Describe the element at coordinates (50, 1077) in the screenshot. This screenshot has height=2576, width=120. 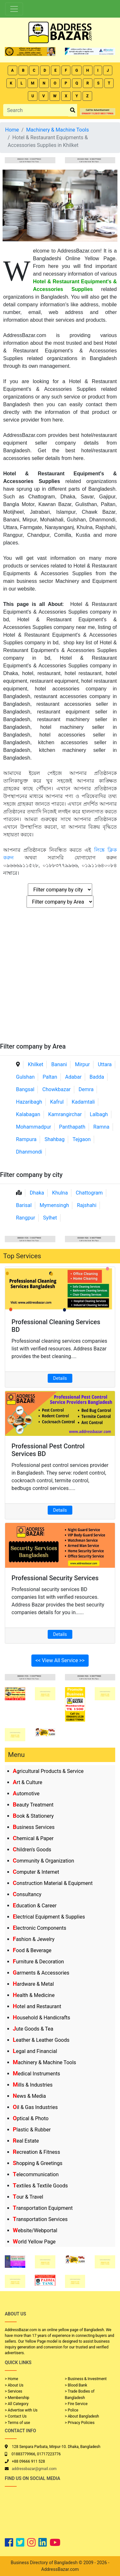
I see `Paltan` at that location.